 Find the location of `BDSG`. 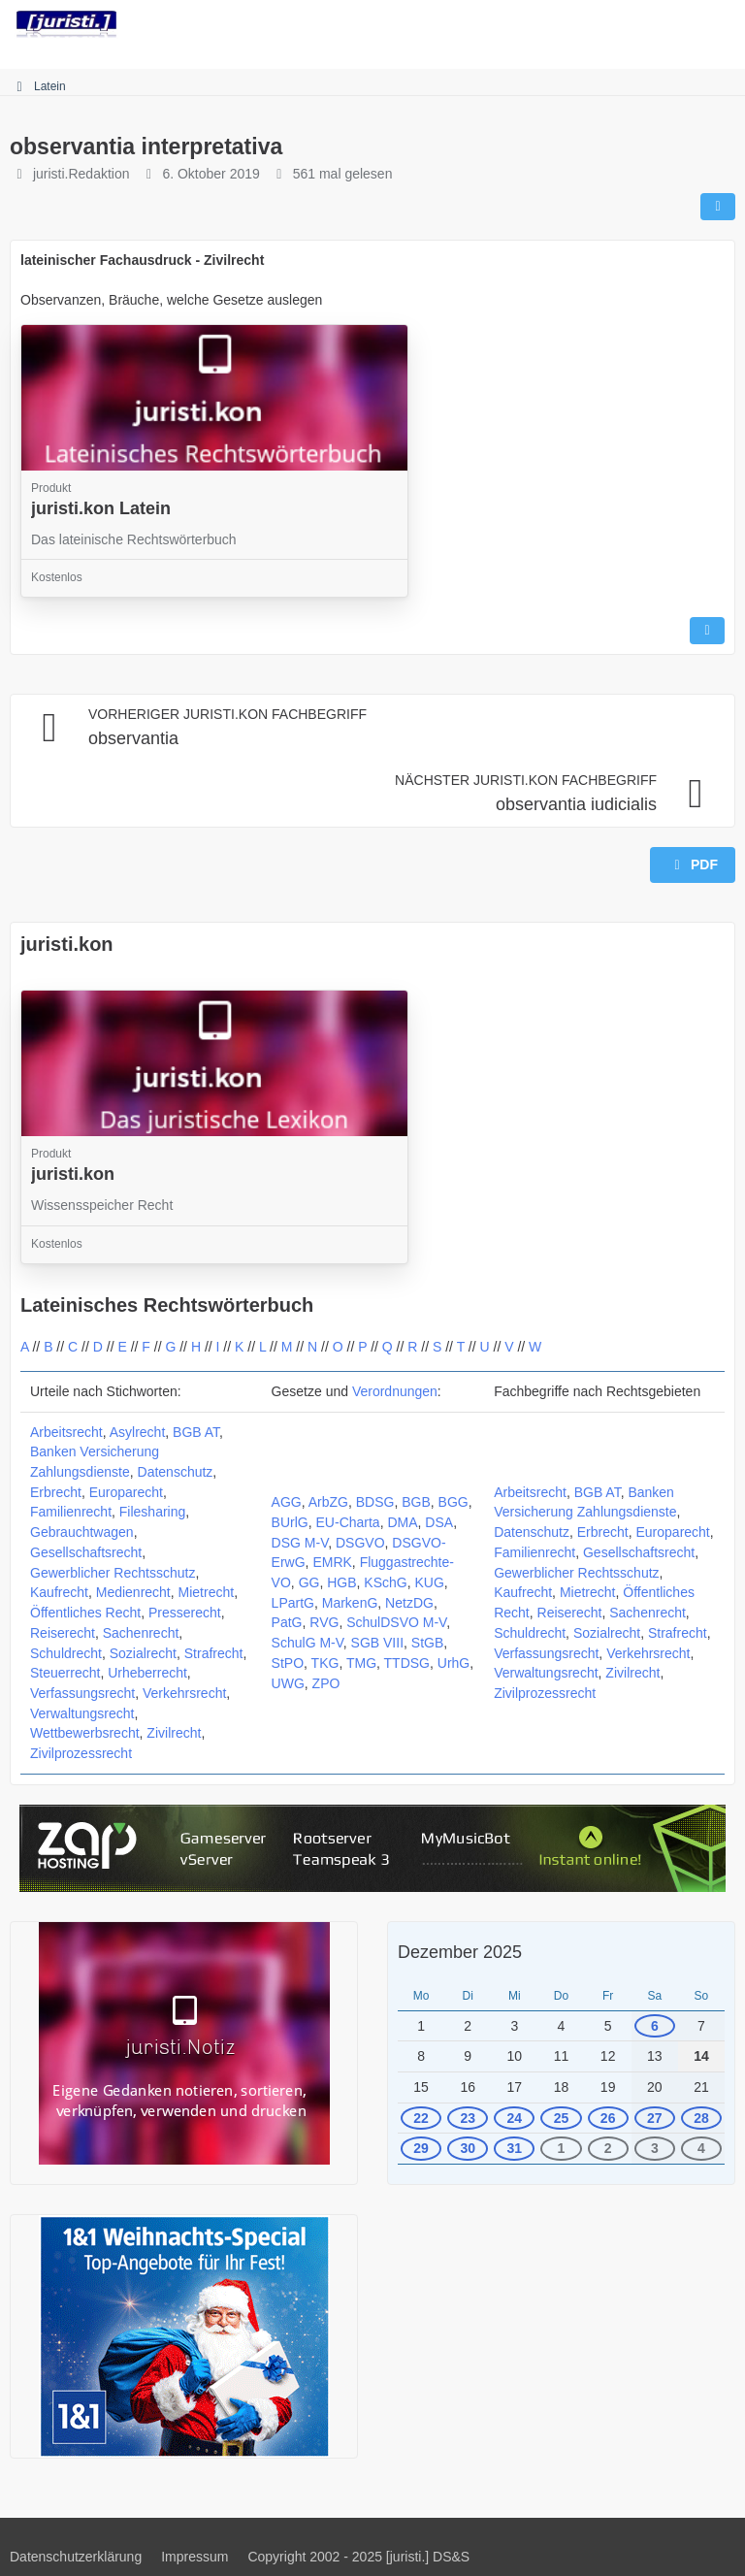

BDSG is located at coordinates (375, 1502).